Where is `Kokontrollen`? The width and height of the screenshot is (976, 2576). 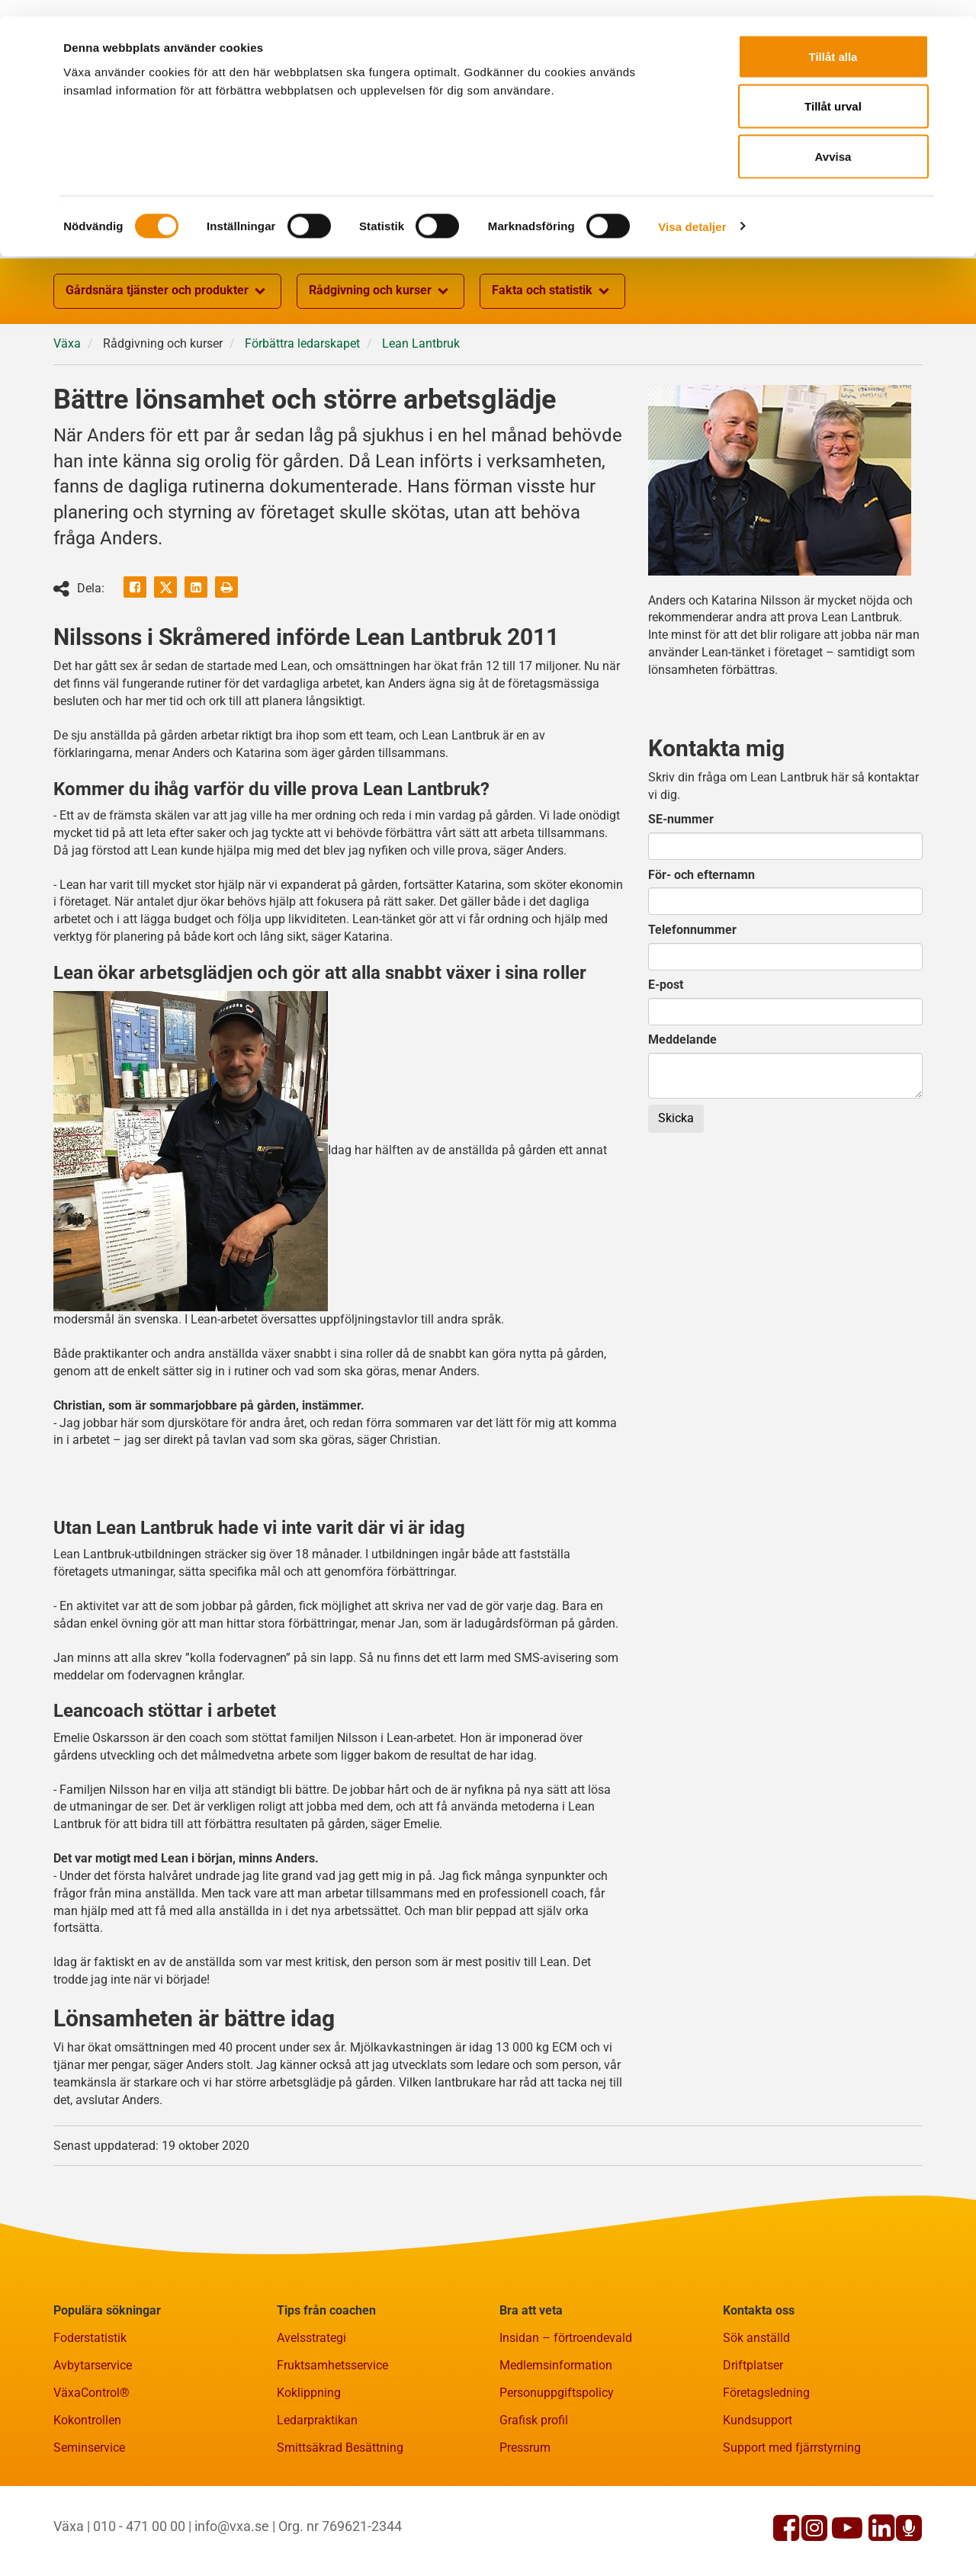 Kokontrollen is located at coordinates (87, 2495).